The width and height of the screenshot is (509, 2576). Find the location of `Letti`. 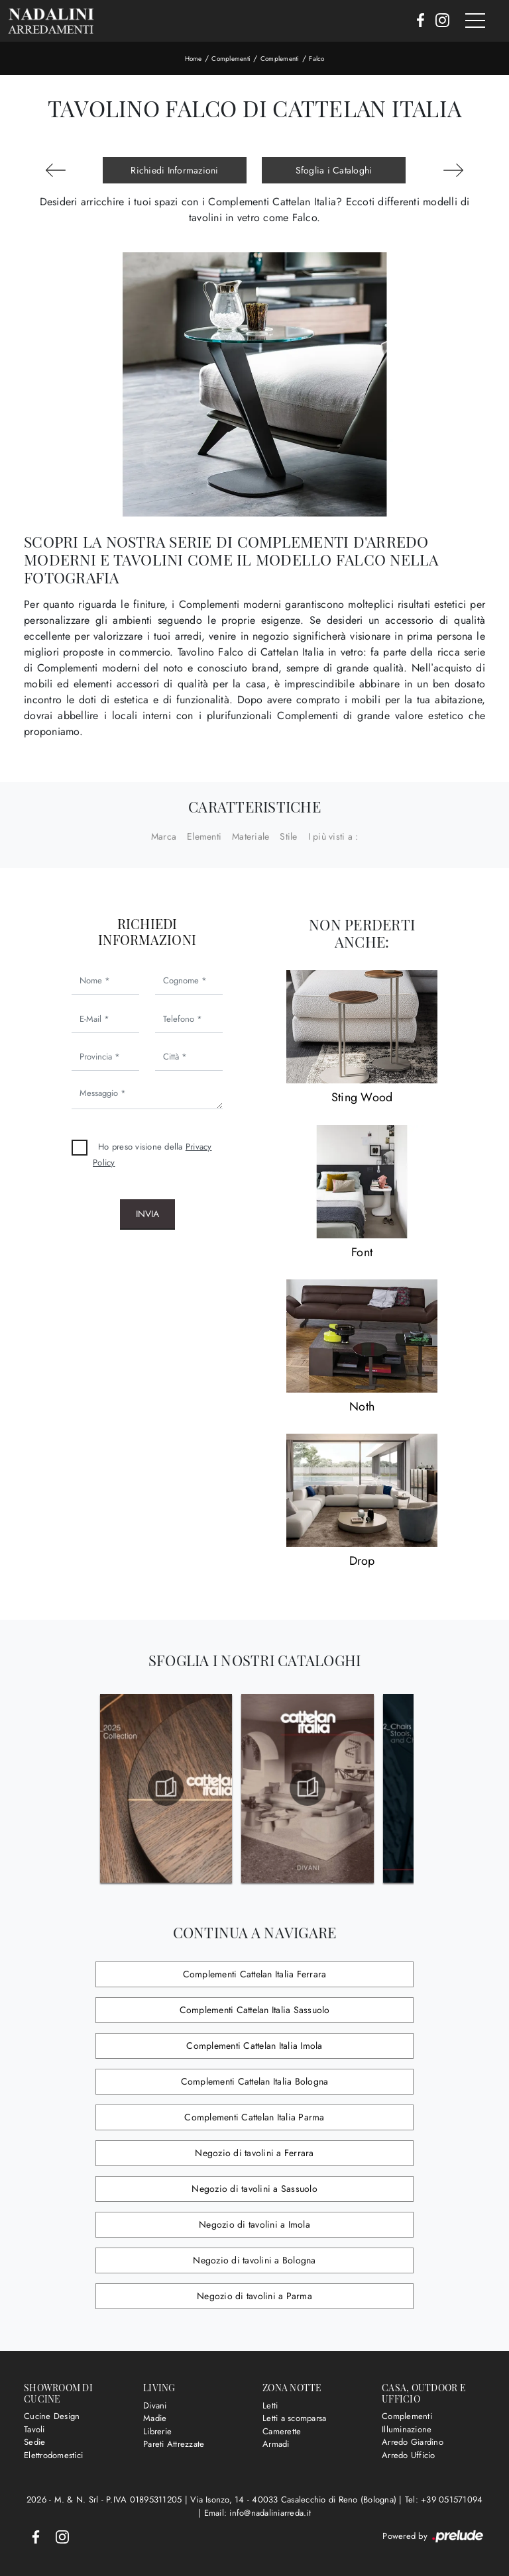

Letti is located at coordinates (270, 2405).